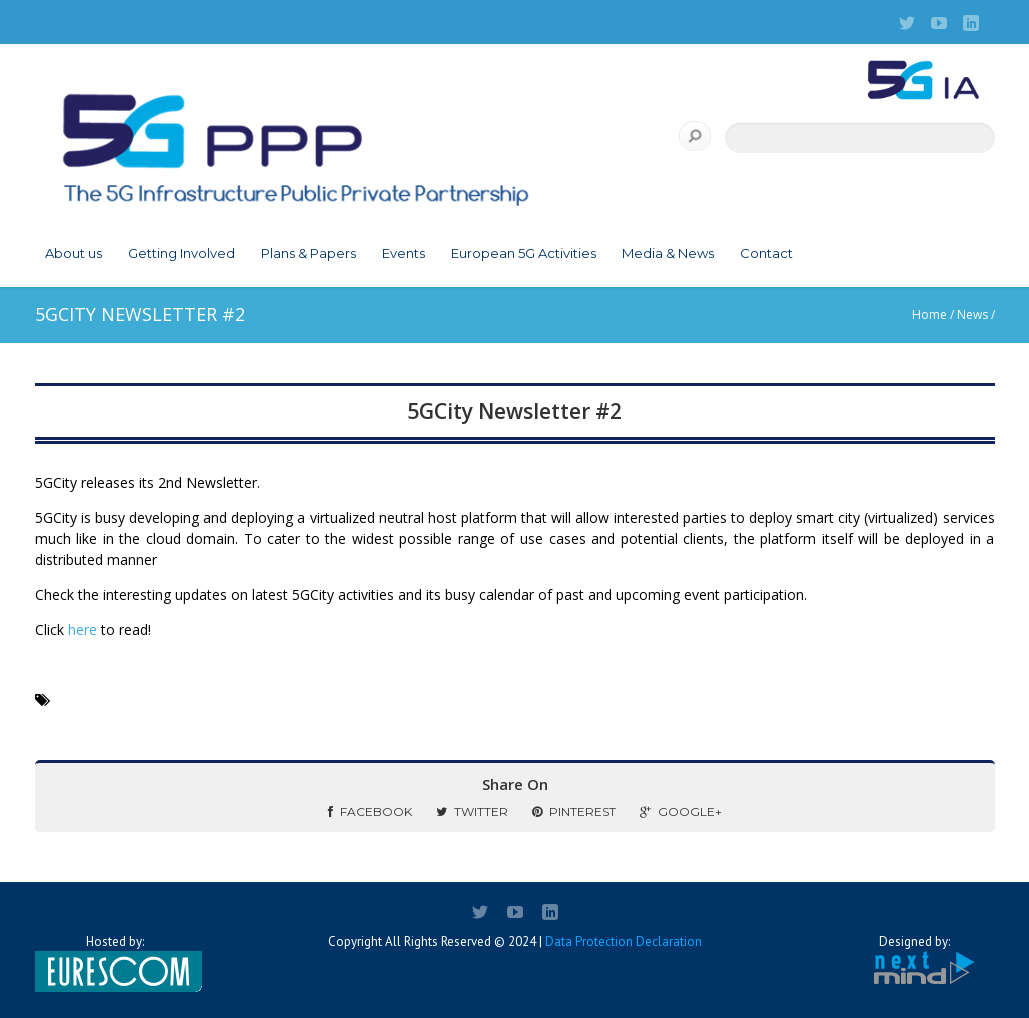 The height and width of the screenshot is (1018, 1029). What do you see at coordinates (472, 811) in the screenshot?
I see `Twitter` at bounding box center [472, 811].